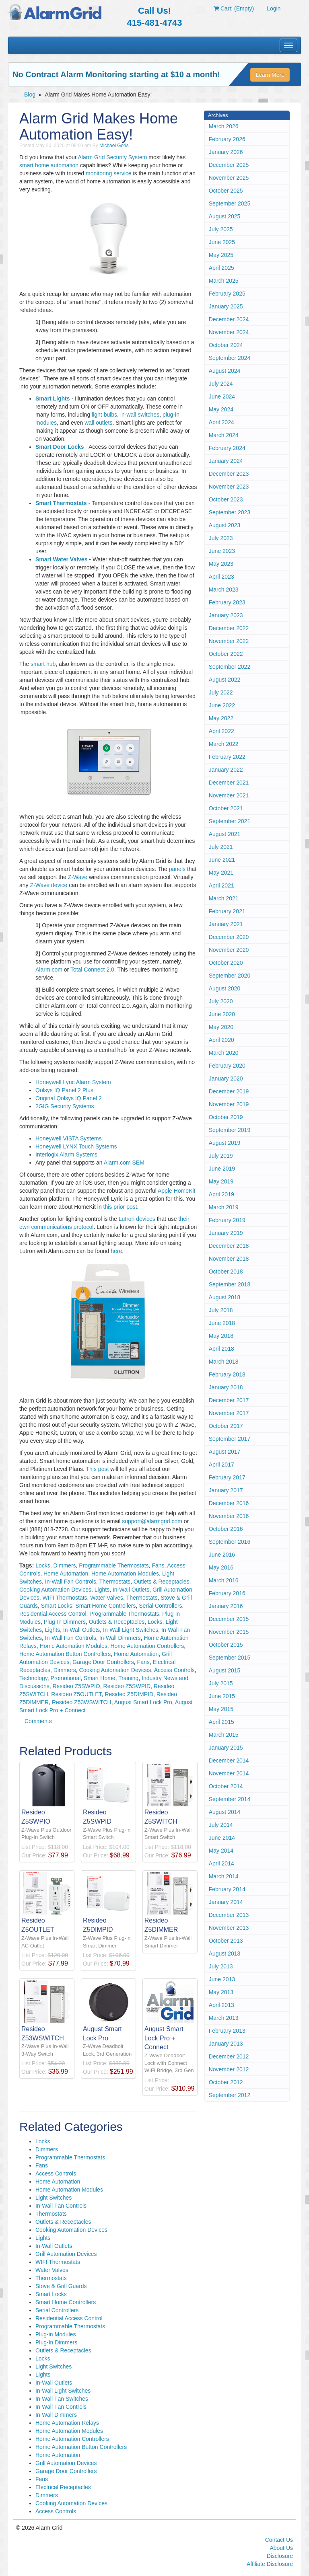 This screenshot has width=309, height=2576. Describe the element at coordinates (221, 872) in the screenshot. I see `May 2021` at that location.